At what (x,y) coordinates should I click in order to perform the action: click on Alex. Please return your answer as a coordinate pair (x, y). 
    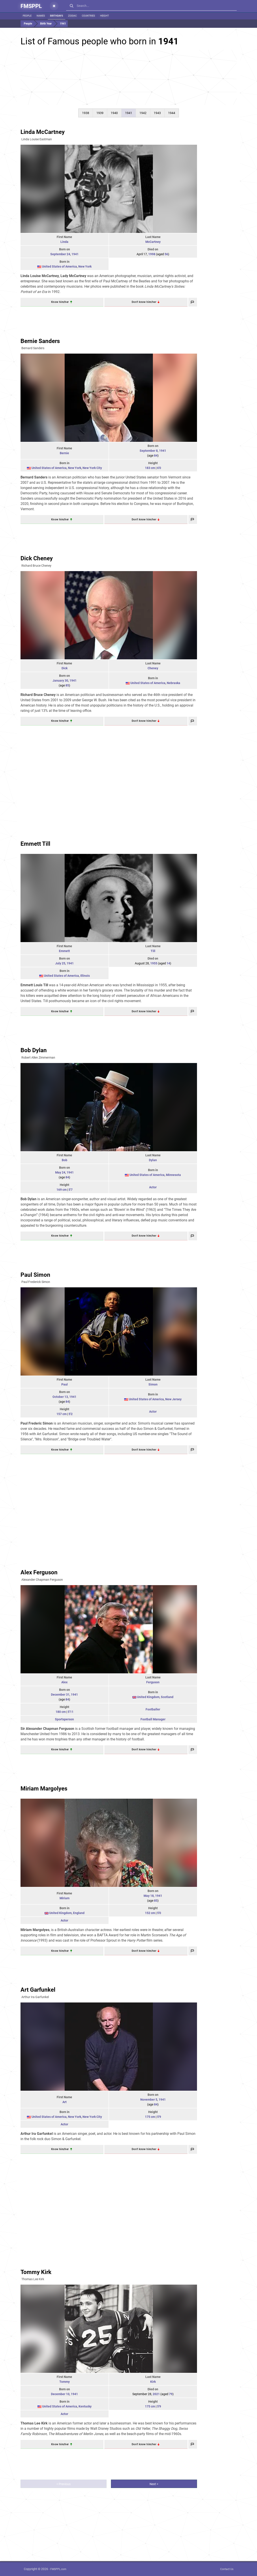
    Looking at the image, I should click on (64, 1682).